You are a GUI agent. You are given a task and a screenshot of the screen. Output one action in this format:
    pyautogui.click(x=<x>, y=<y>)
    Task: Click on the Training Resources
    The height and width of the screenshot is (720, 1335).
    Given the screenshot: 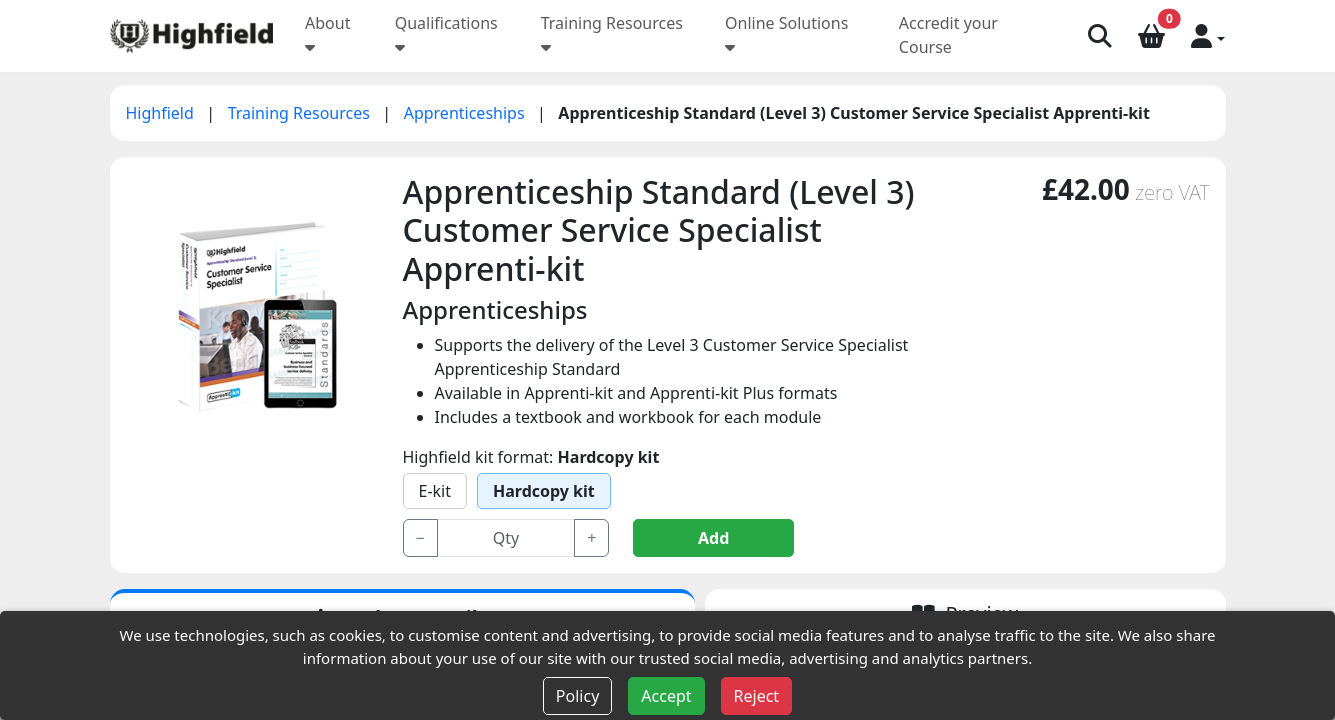 What is the action you would take?
    pyautogui.click(x=301, y=113)
    